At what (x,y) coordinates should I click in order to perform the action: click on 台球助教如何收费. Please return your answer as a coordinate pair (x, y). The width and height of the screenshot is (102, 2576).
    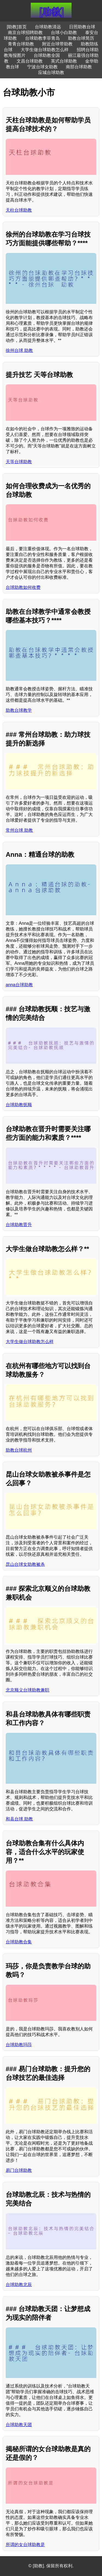
    Looking at the image, I should click on (23, 587).